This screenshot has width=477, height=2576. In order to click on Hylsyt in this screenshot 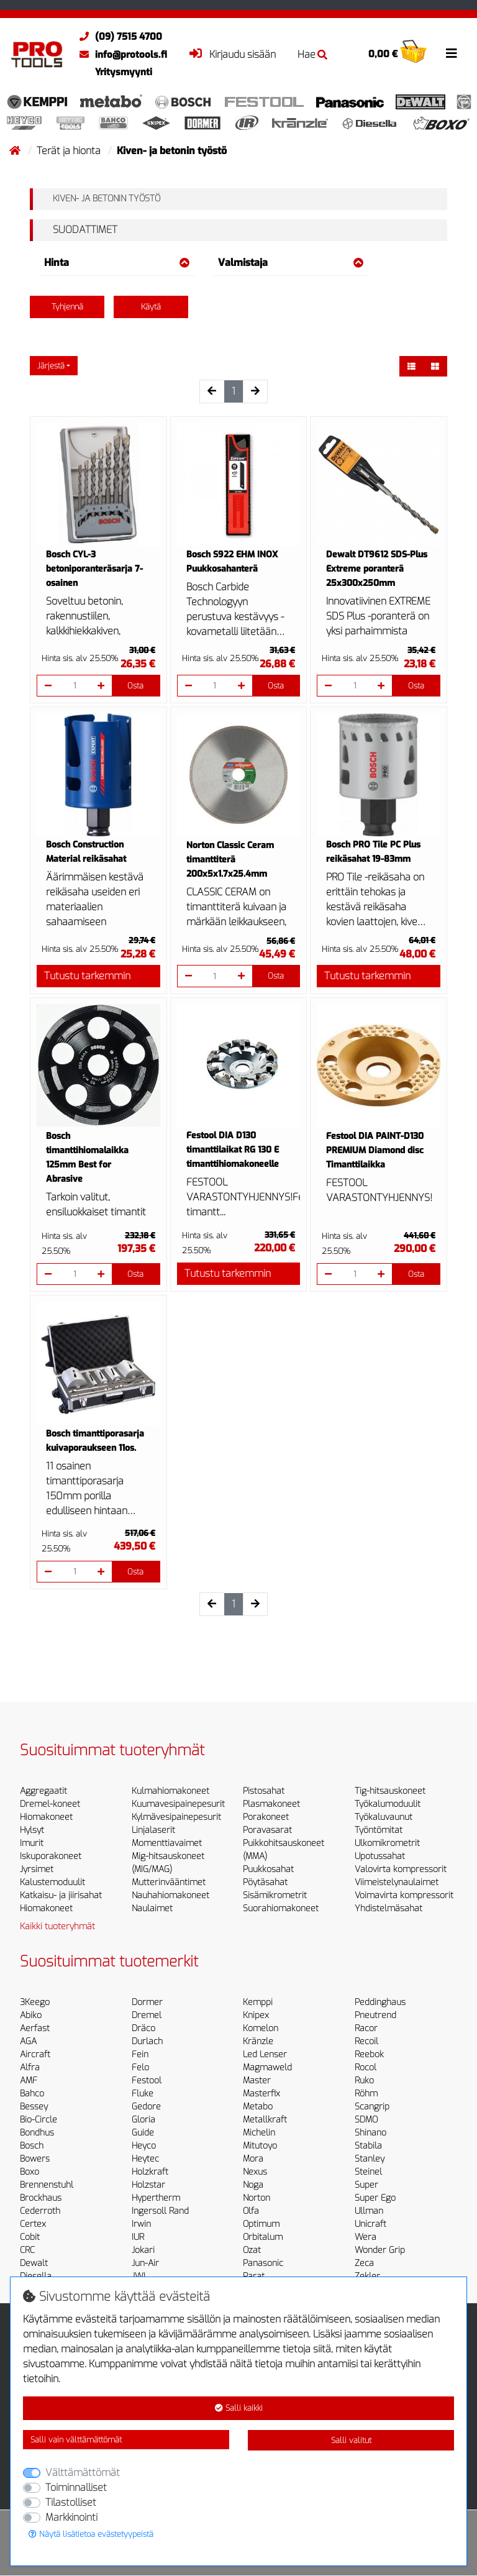, I will do `click(32, 1830)`.